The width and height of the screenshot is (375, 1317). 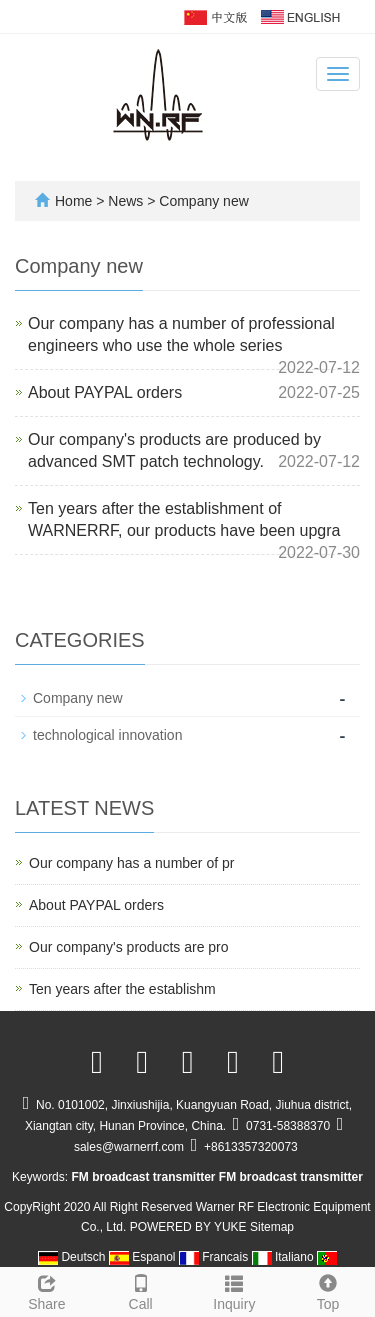 What do you see at coordinates (328, 1290) in the screenshot?
I see `Top` at bounding box center [328, 1290].